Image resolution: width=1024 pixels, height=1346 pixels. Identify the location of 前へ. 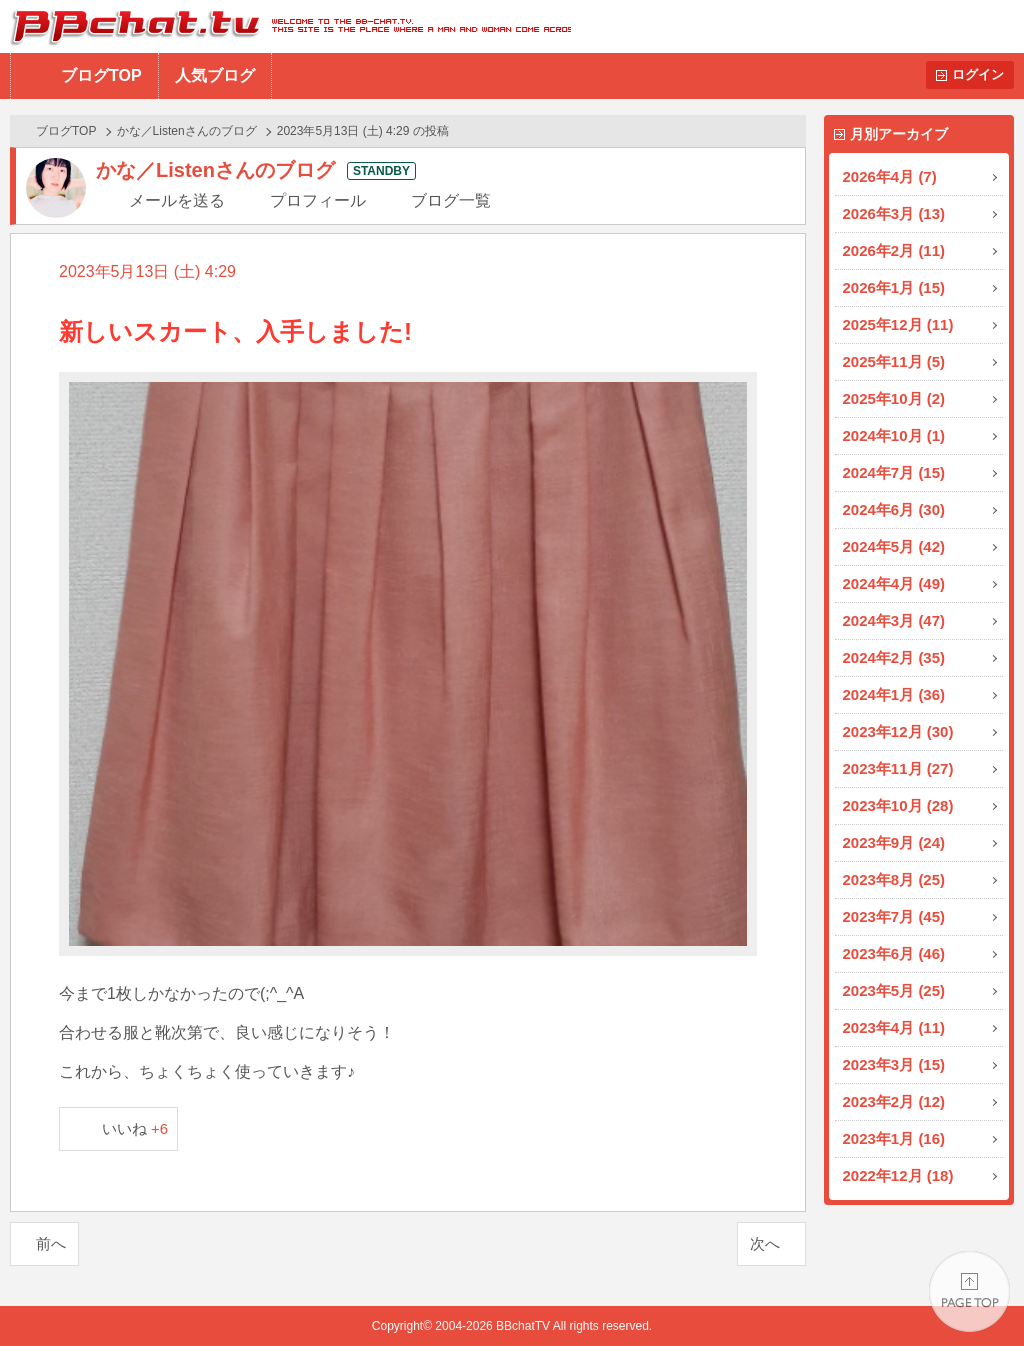
(51, 1243).